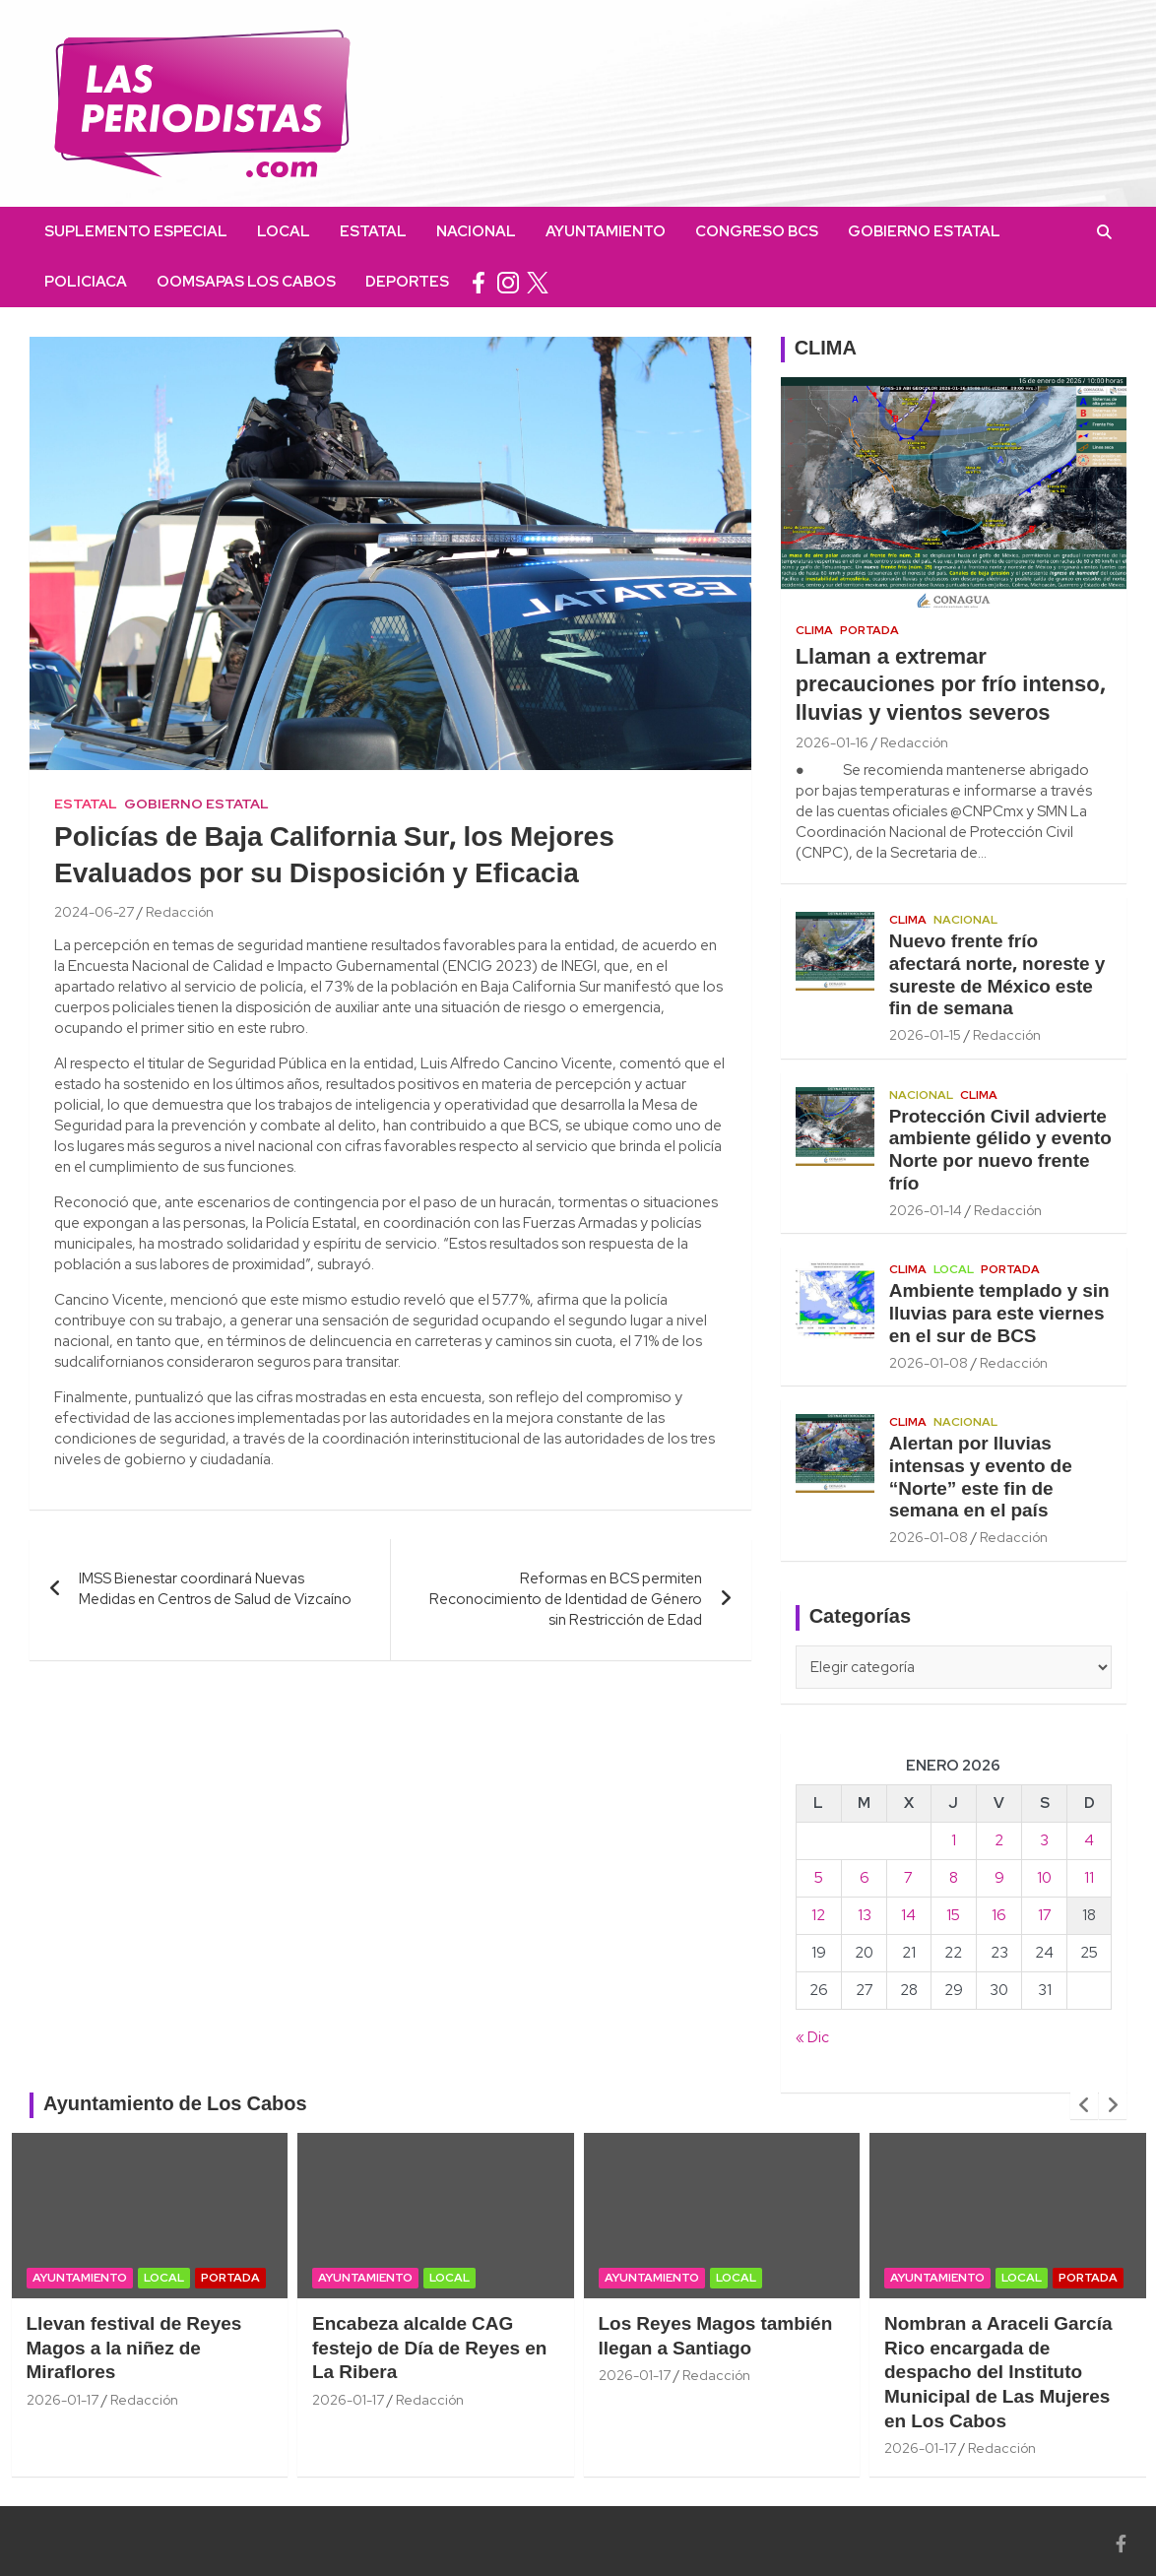 The image size is (1156, 2576). What do you see at coordinates (832, 742) in the screenshot?
I see `2026-01-16` at bounding box center [832, 742].